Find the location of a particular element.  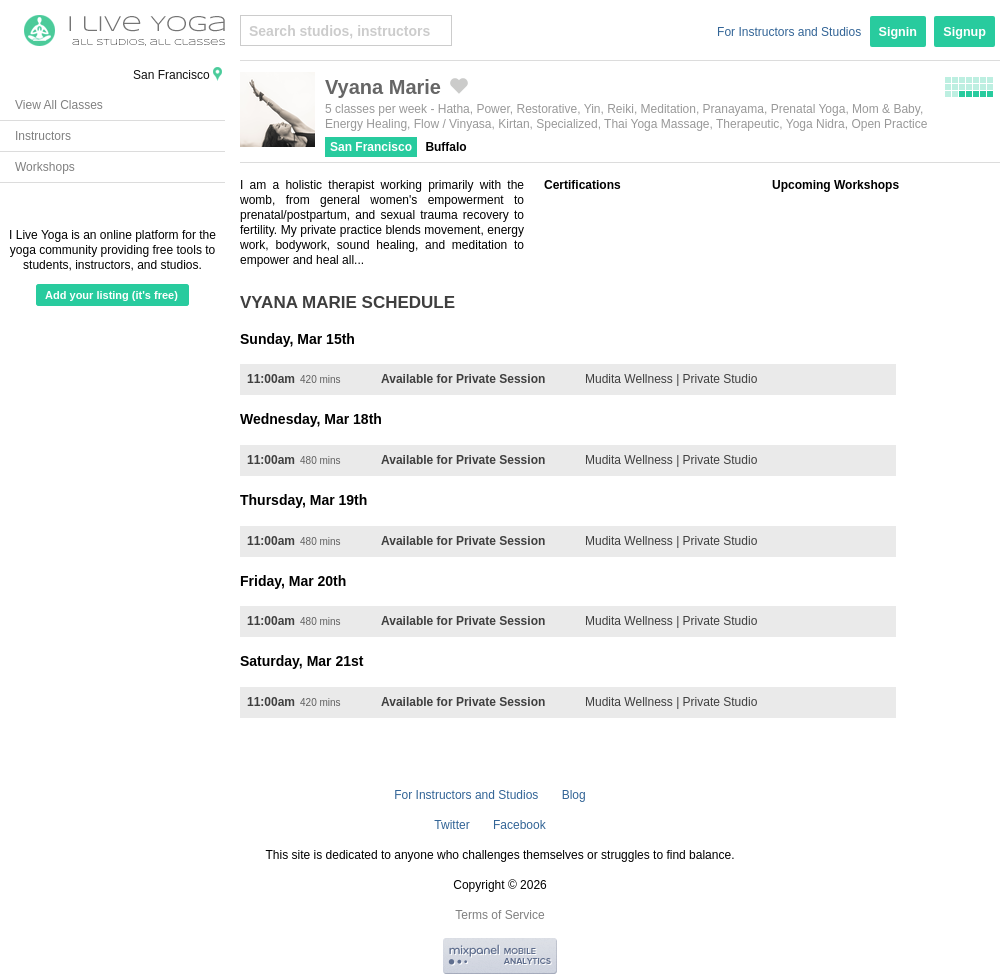

Terms of Service is located at coordinates (499, 915).